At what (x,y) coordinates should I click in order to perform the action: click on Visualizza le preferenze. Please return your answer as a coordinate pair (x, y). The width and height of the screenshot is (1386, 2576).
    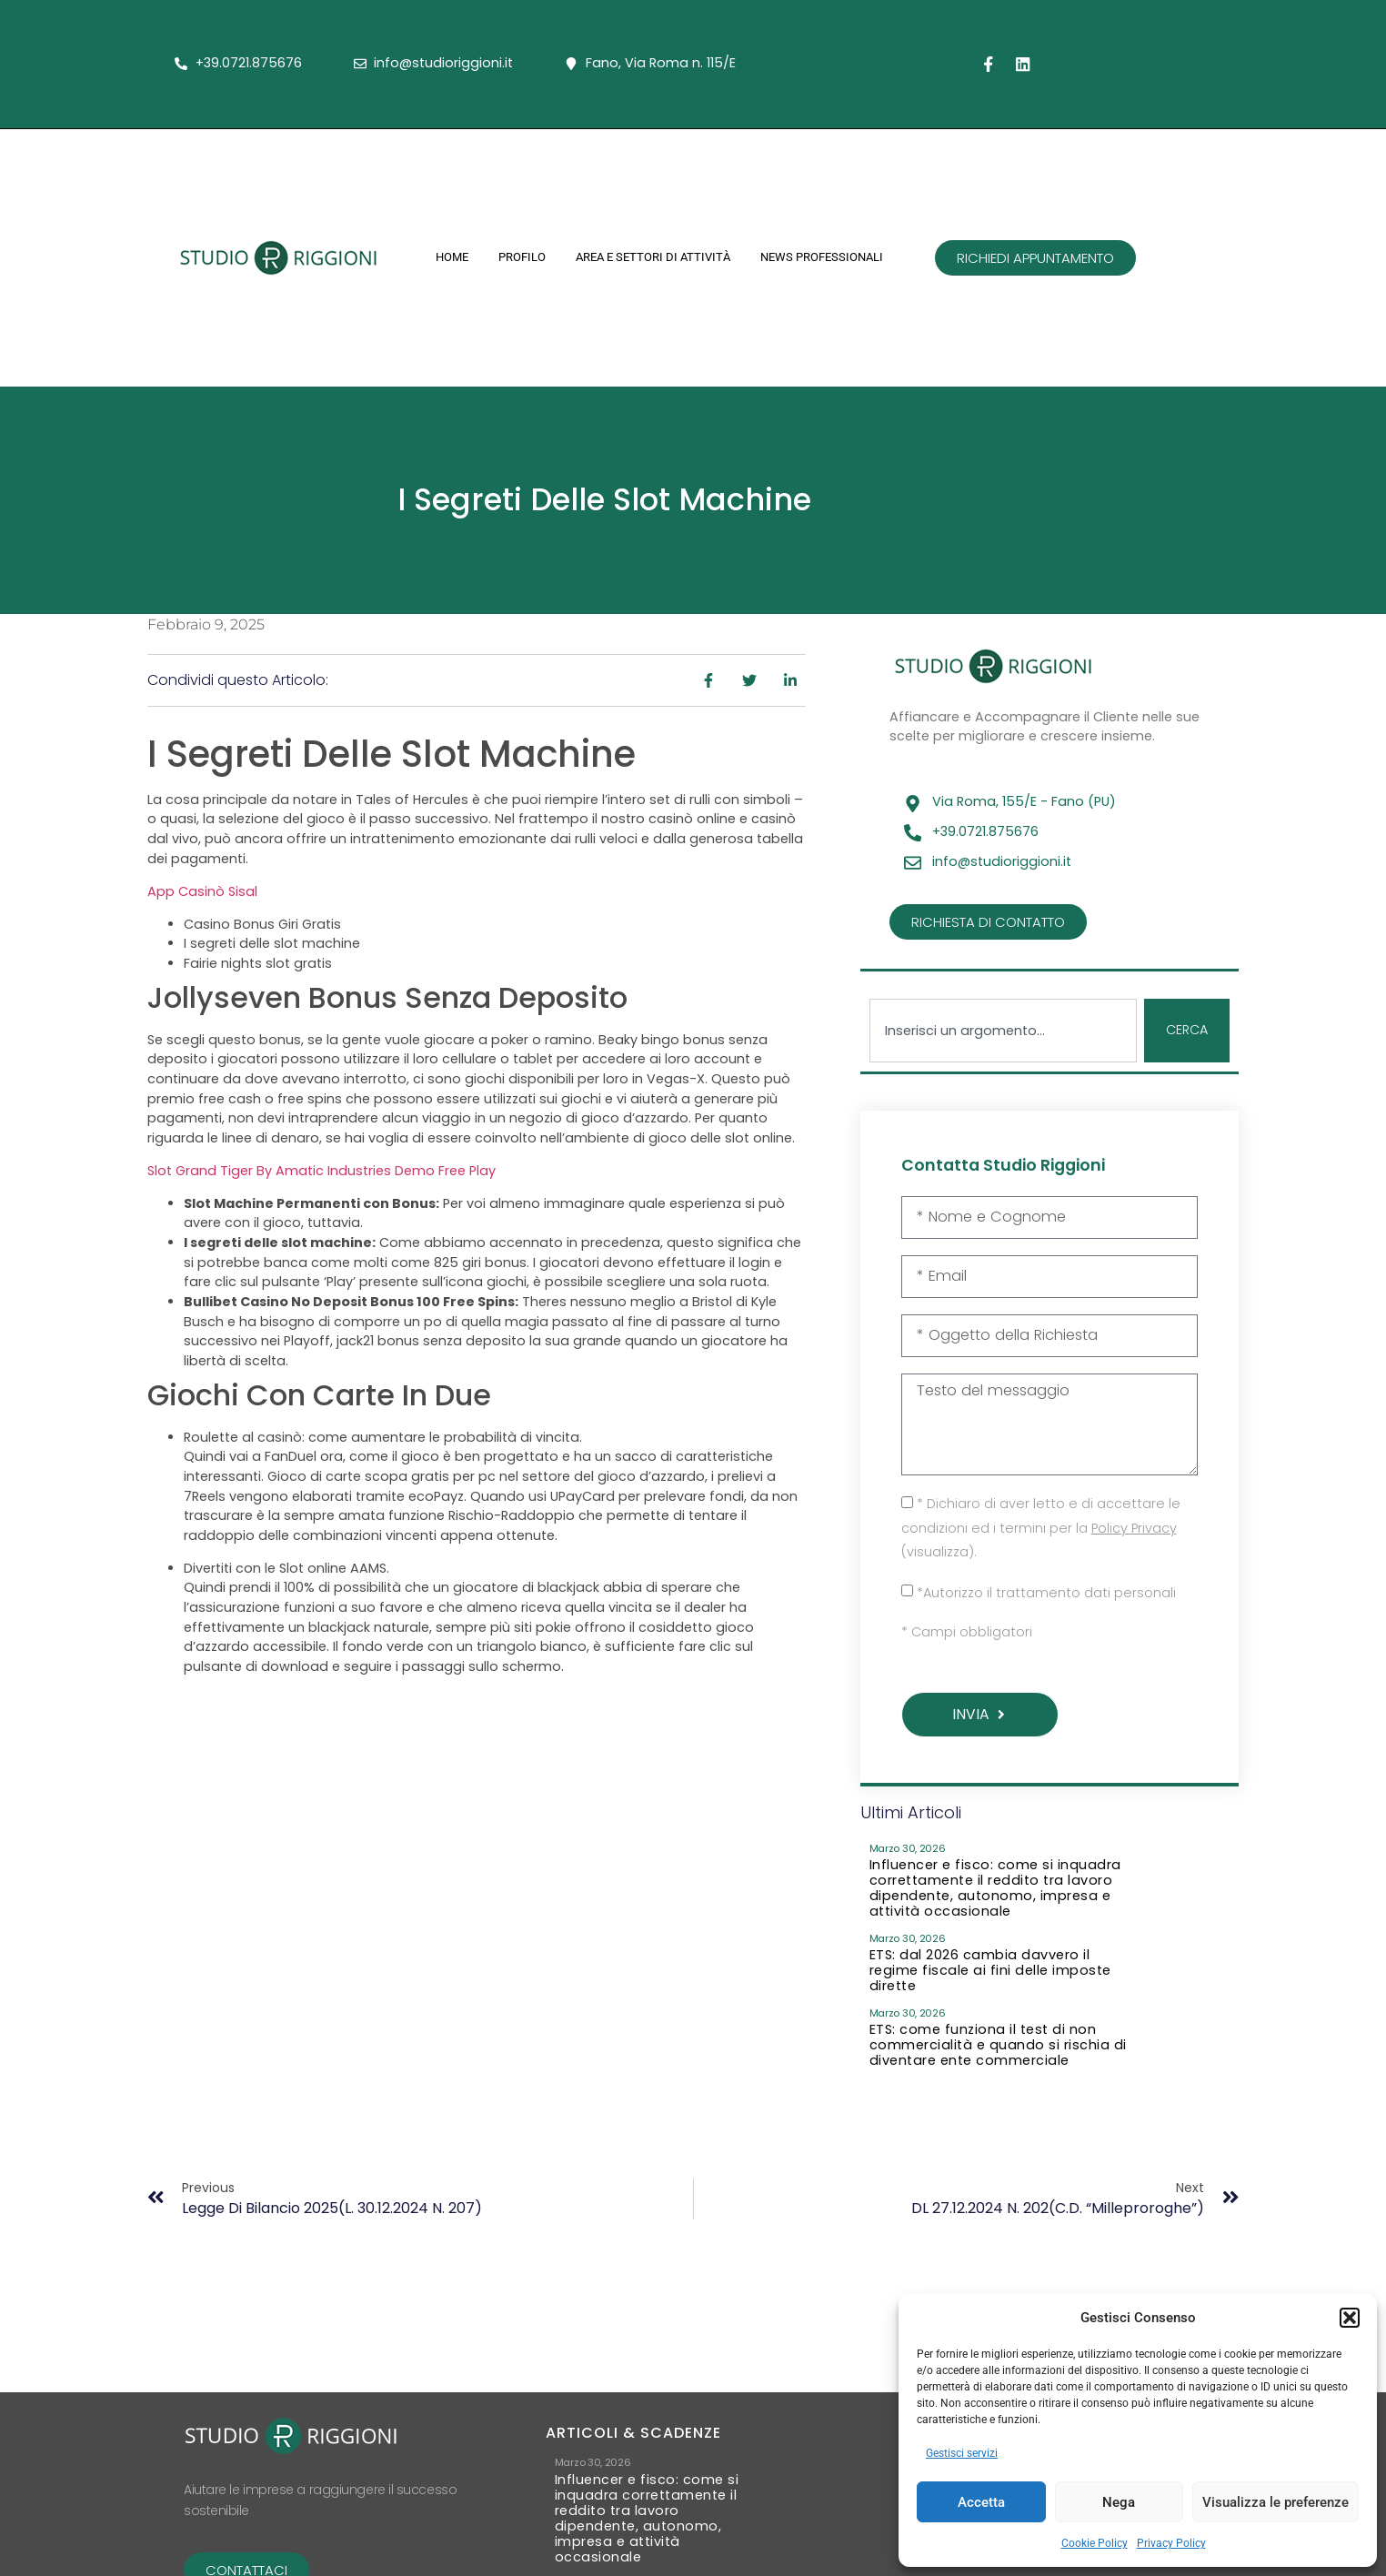
    Looking at the image, I should click on (1275, 2502).